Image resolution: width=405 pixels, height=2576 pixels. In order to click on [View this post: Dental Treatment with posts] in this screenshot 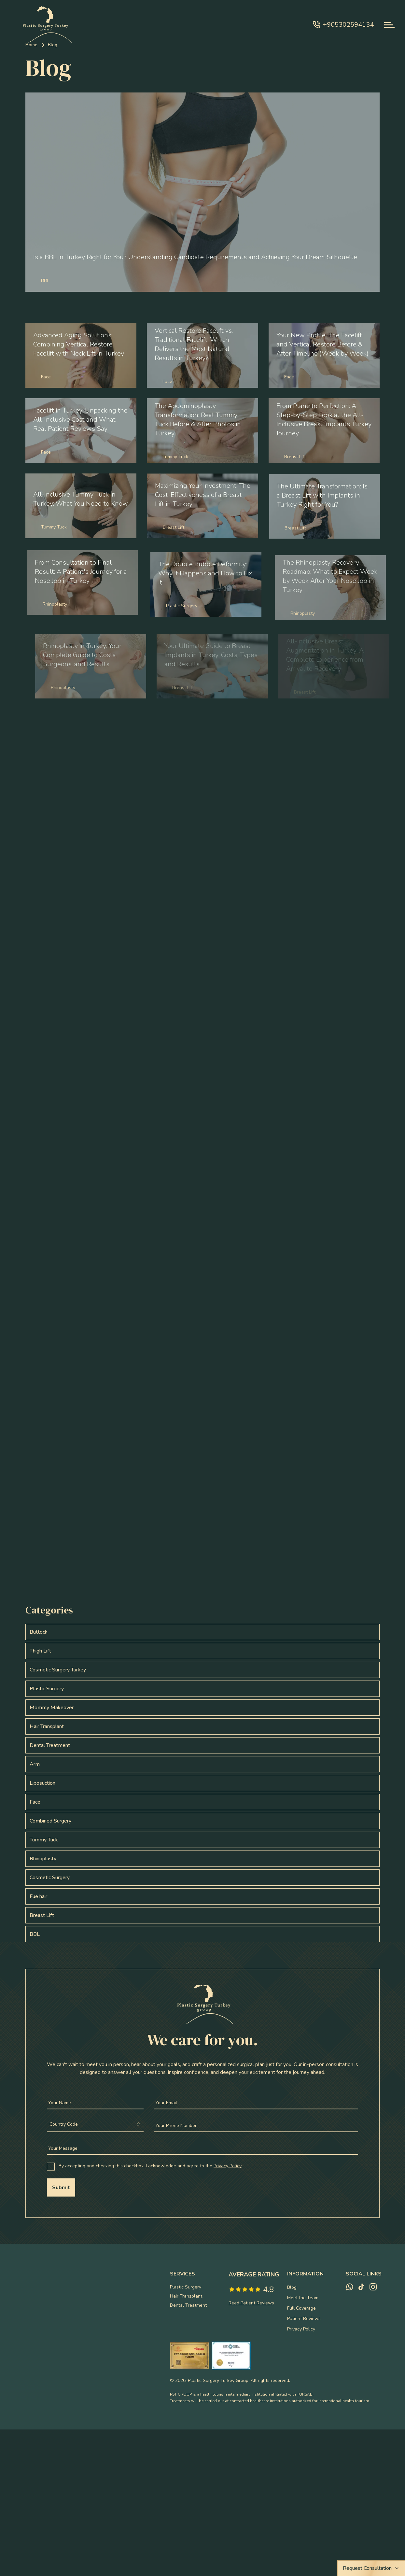, I will do `click(202, 1745)`.